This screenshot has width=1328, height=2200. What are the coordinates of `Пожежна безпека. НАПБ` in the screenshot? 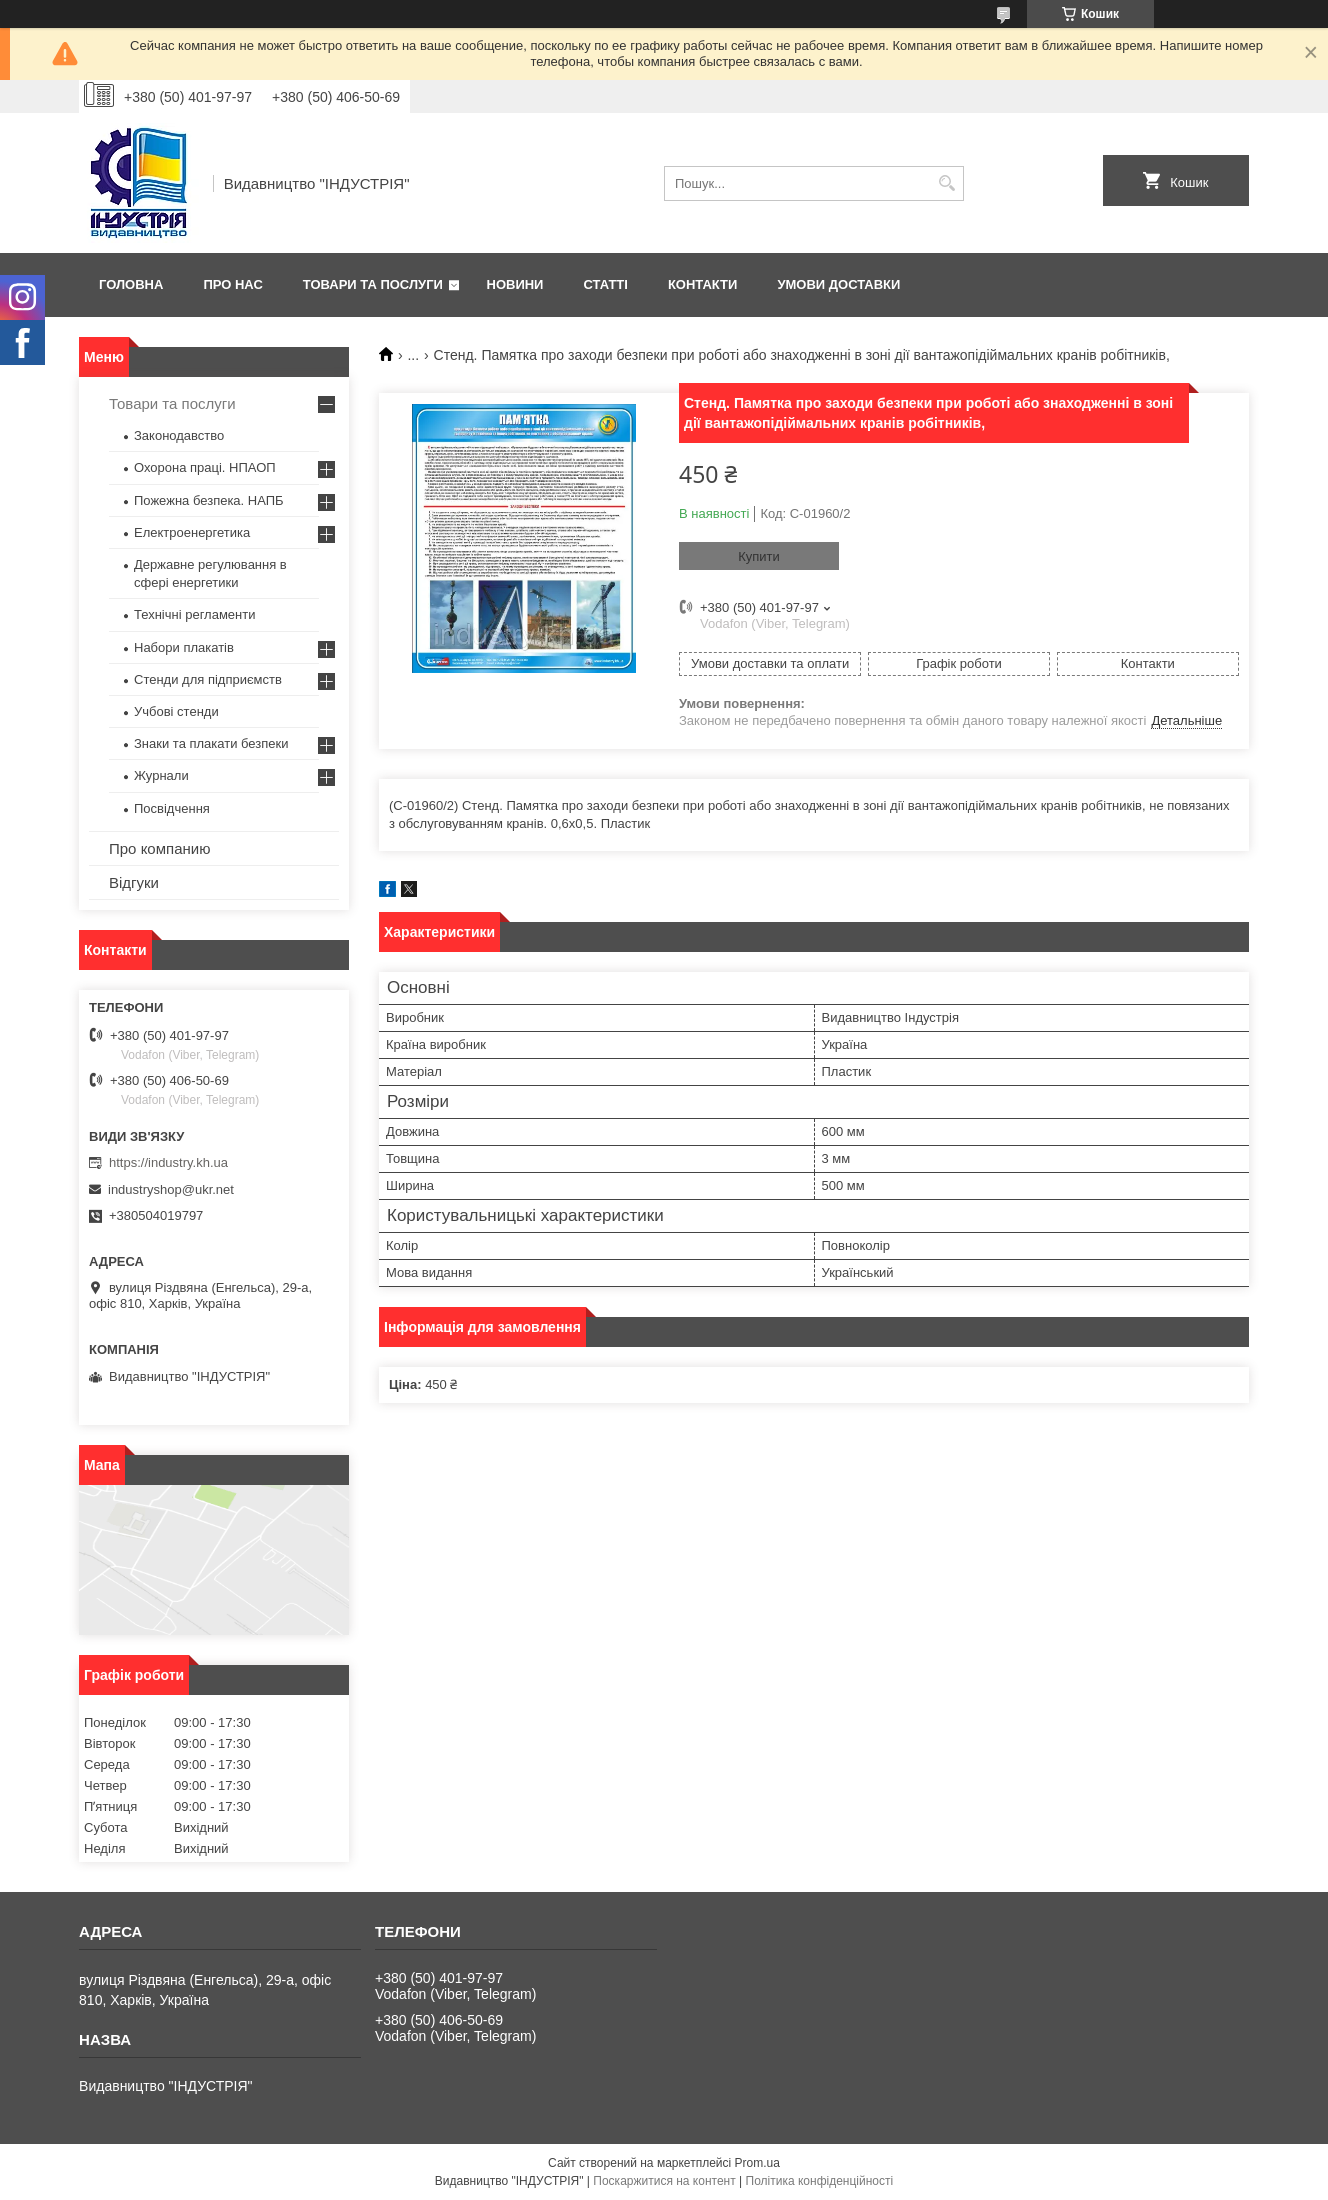 It's located at (209, 500).